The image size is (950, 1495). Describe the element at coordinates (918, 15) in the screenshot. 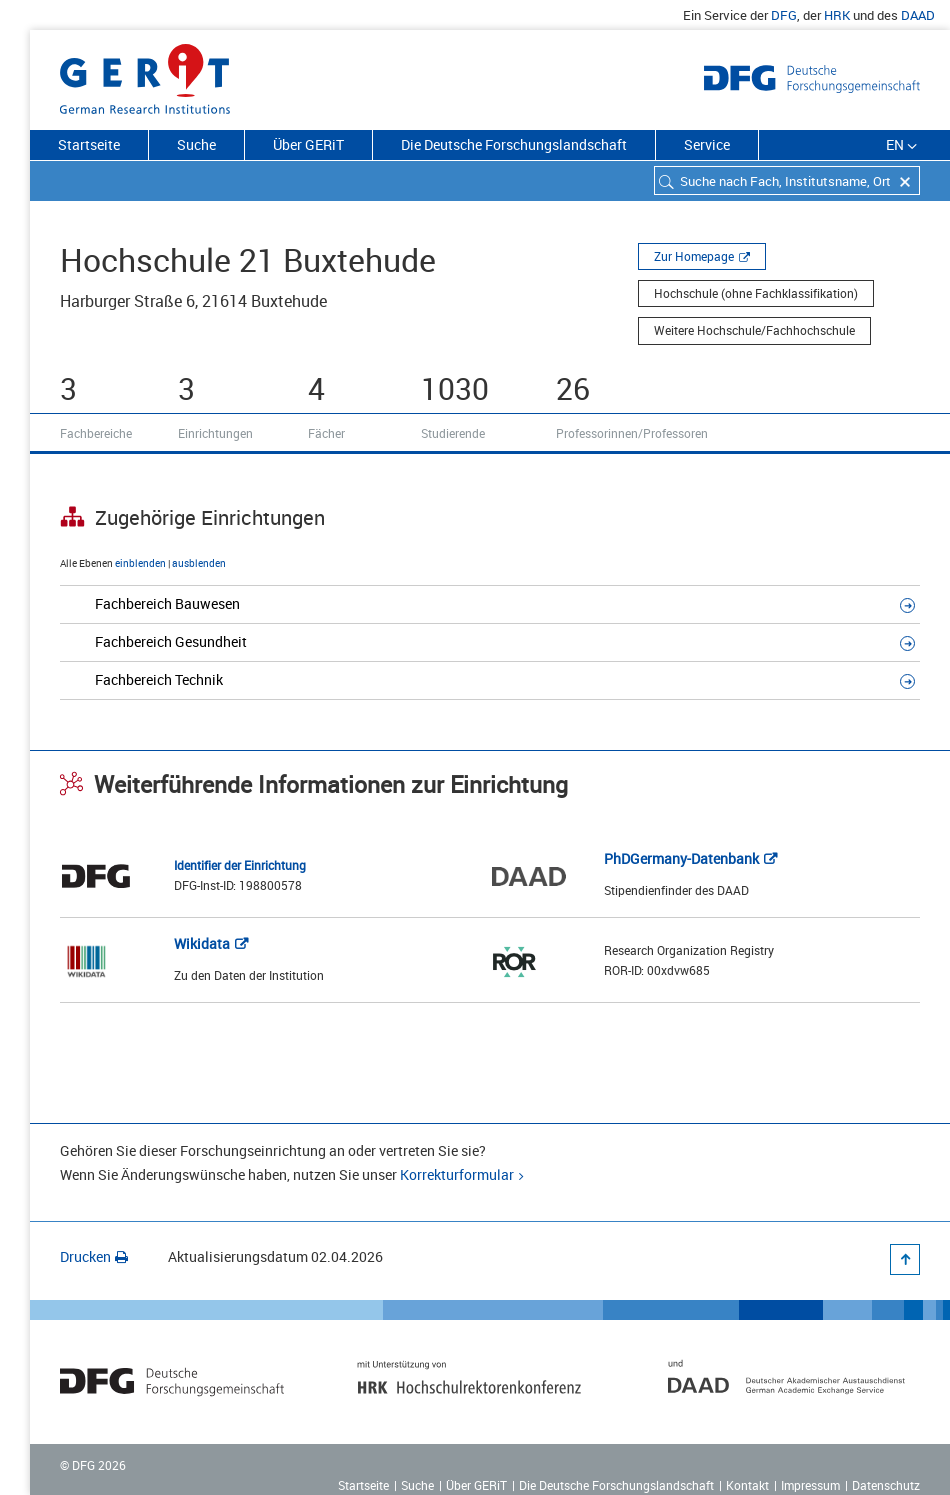

I see `DAAD` at that location.